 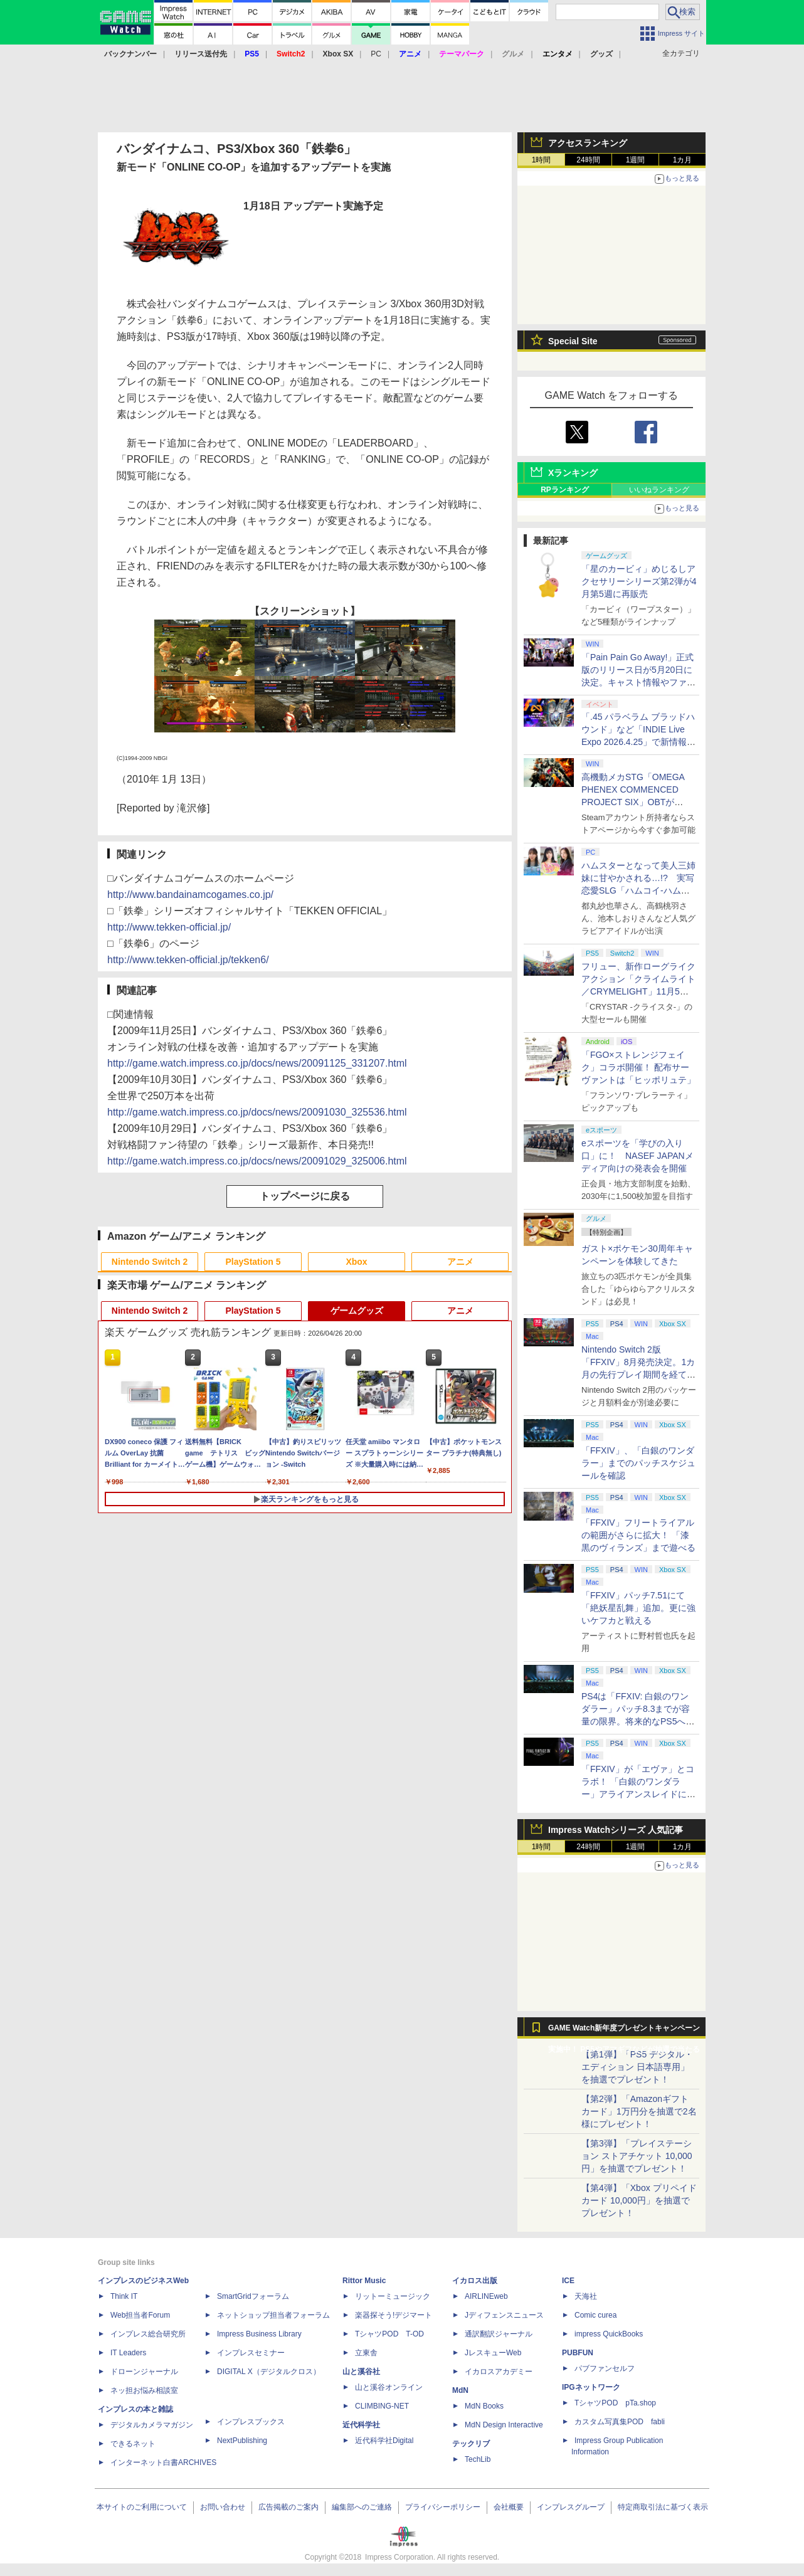 I want to click on インプレスグループ, so click(x=571, y=2507).